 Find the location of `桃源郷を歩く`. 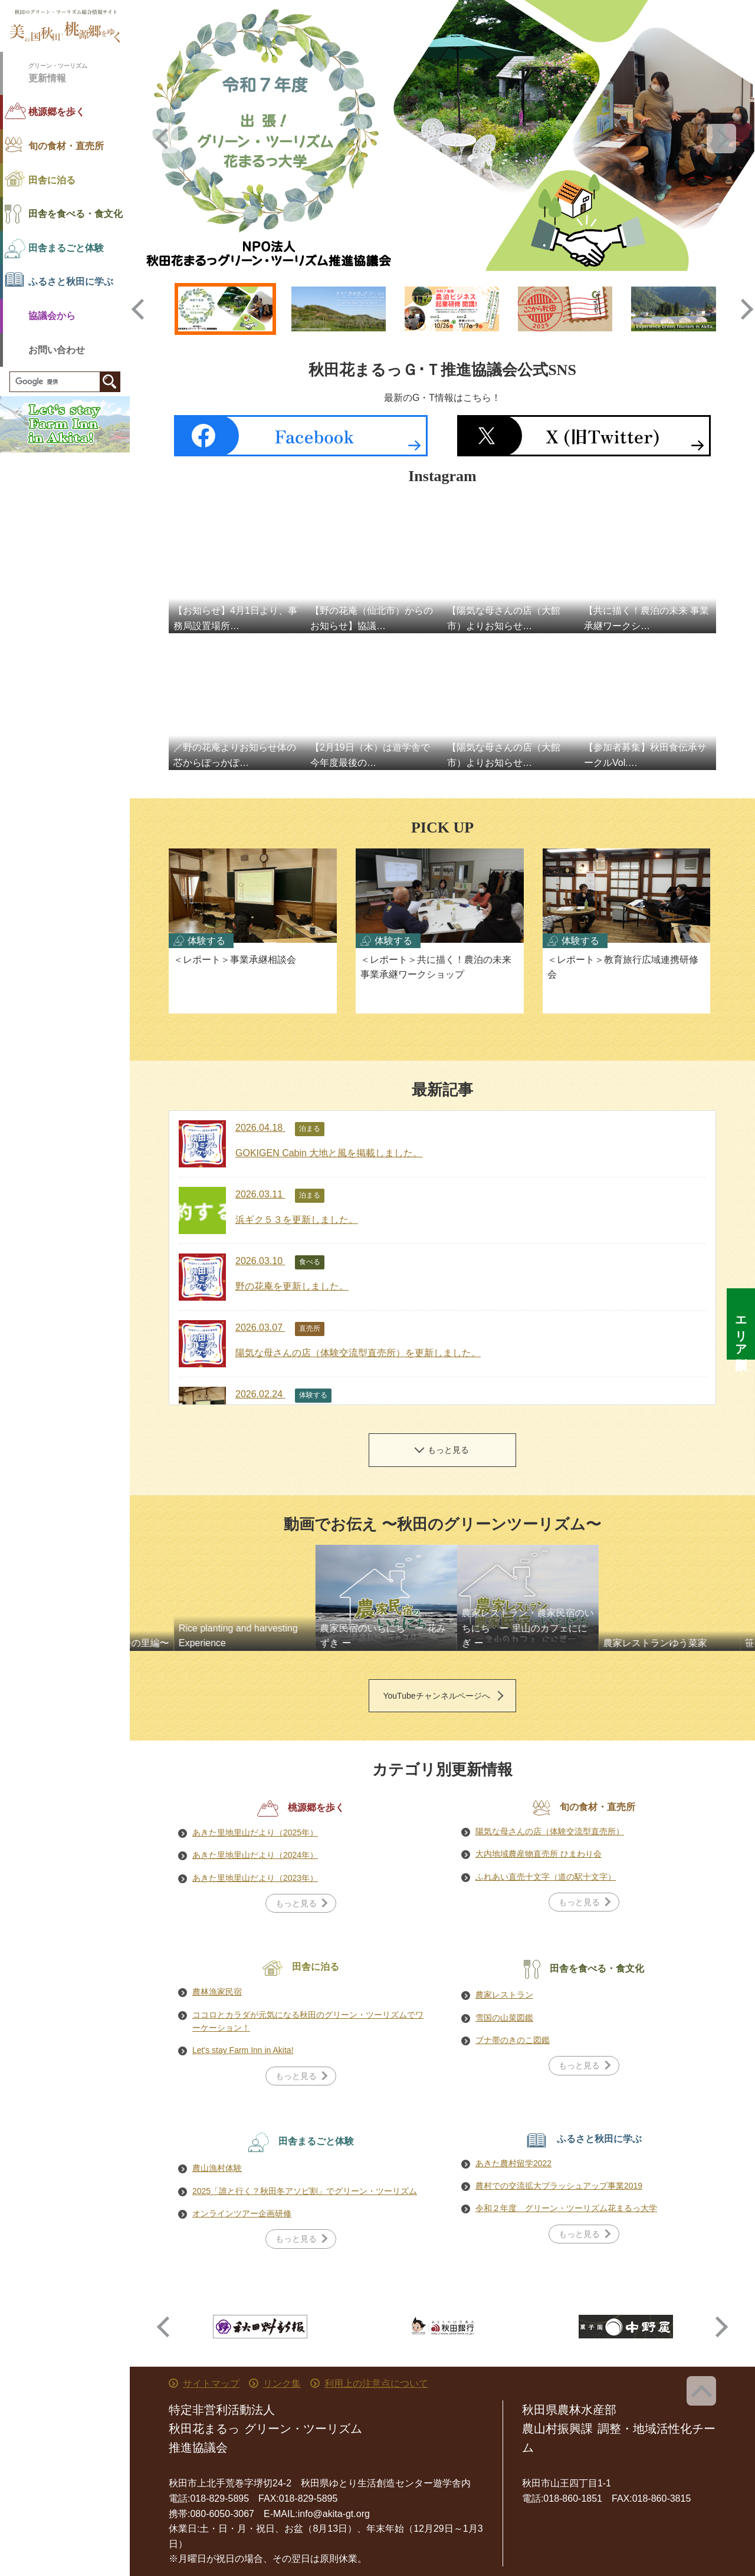

桃源郷を歩く is located at coordinates (56, 112).